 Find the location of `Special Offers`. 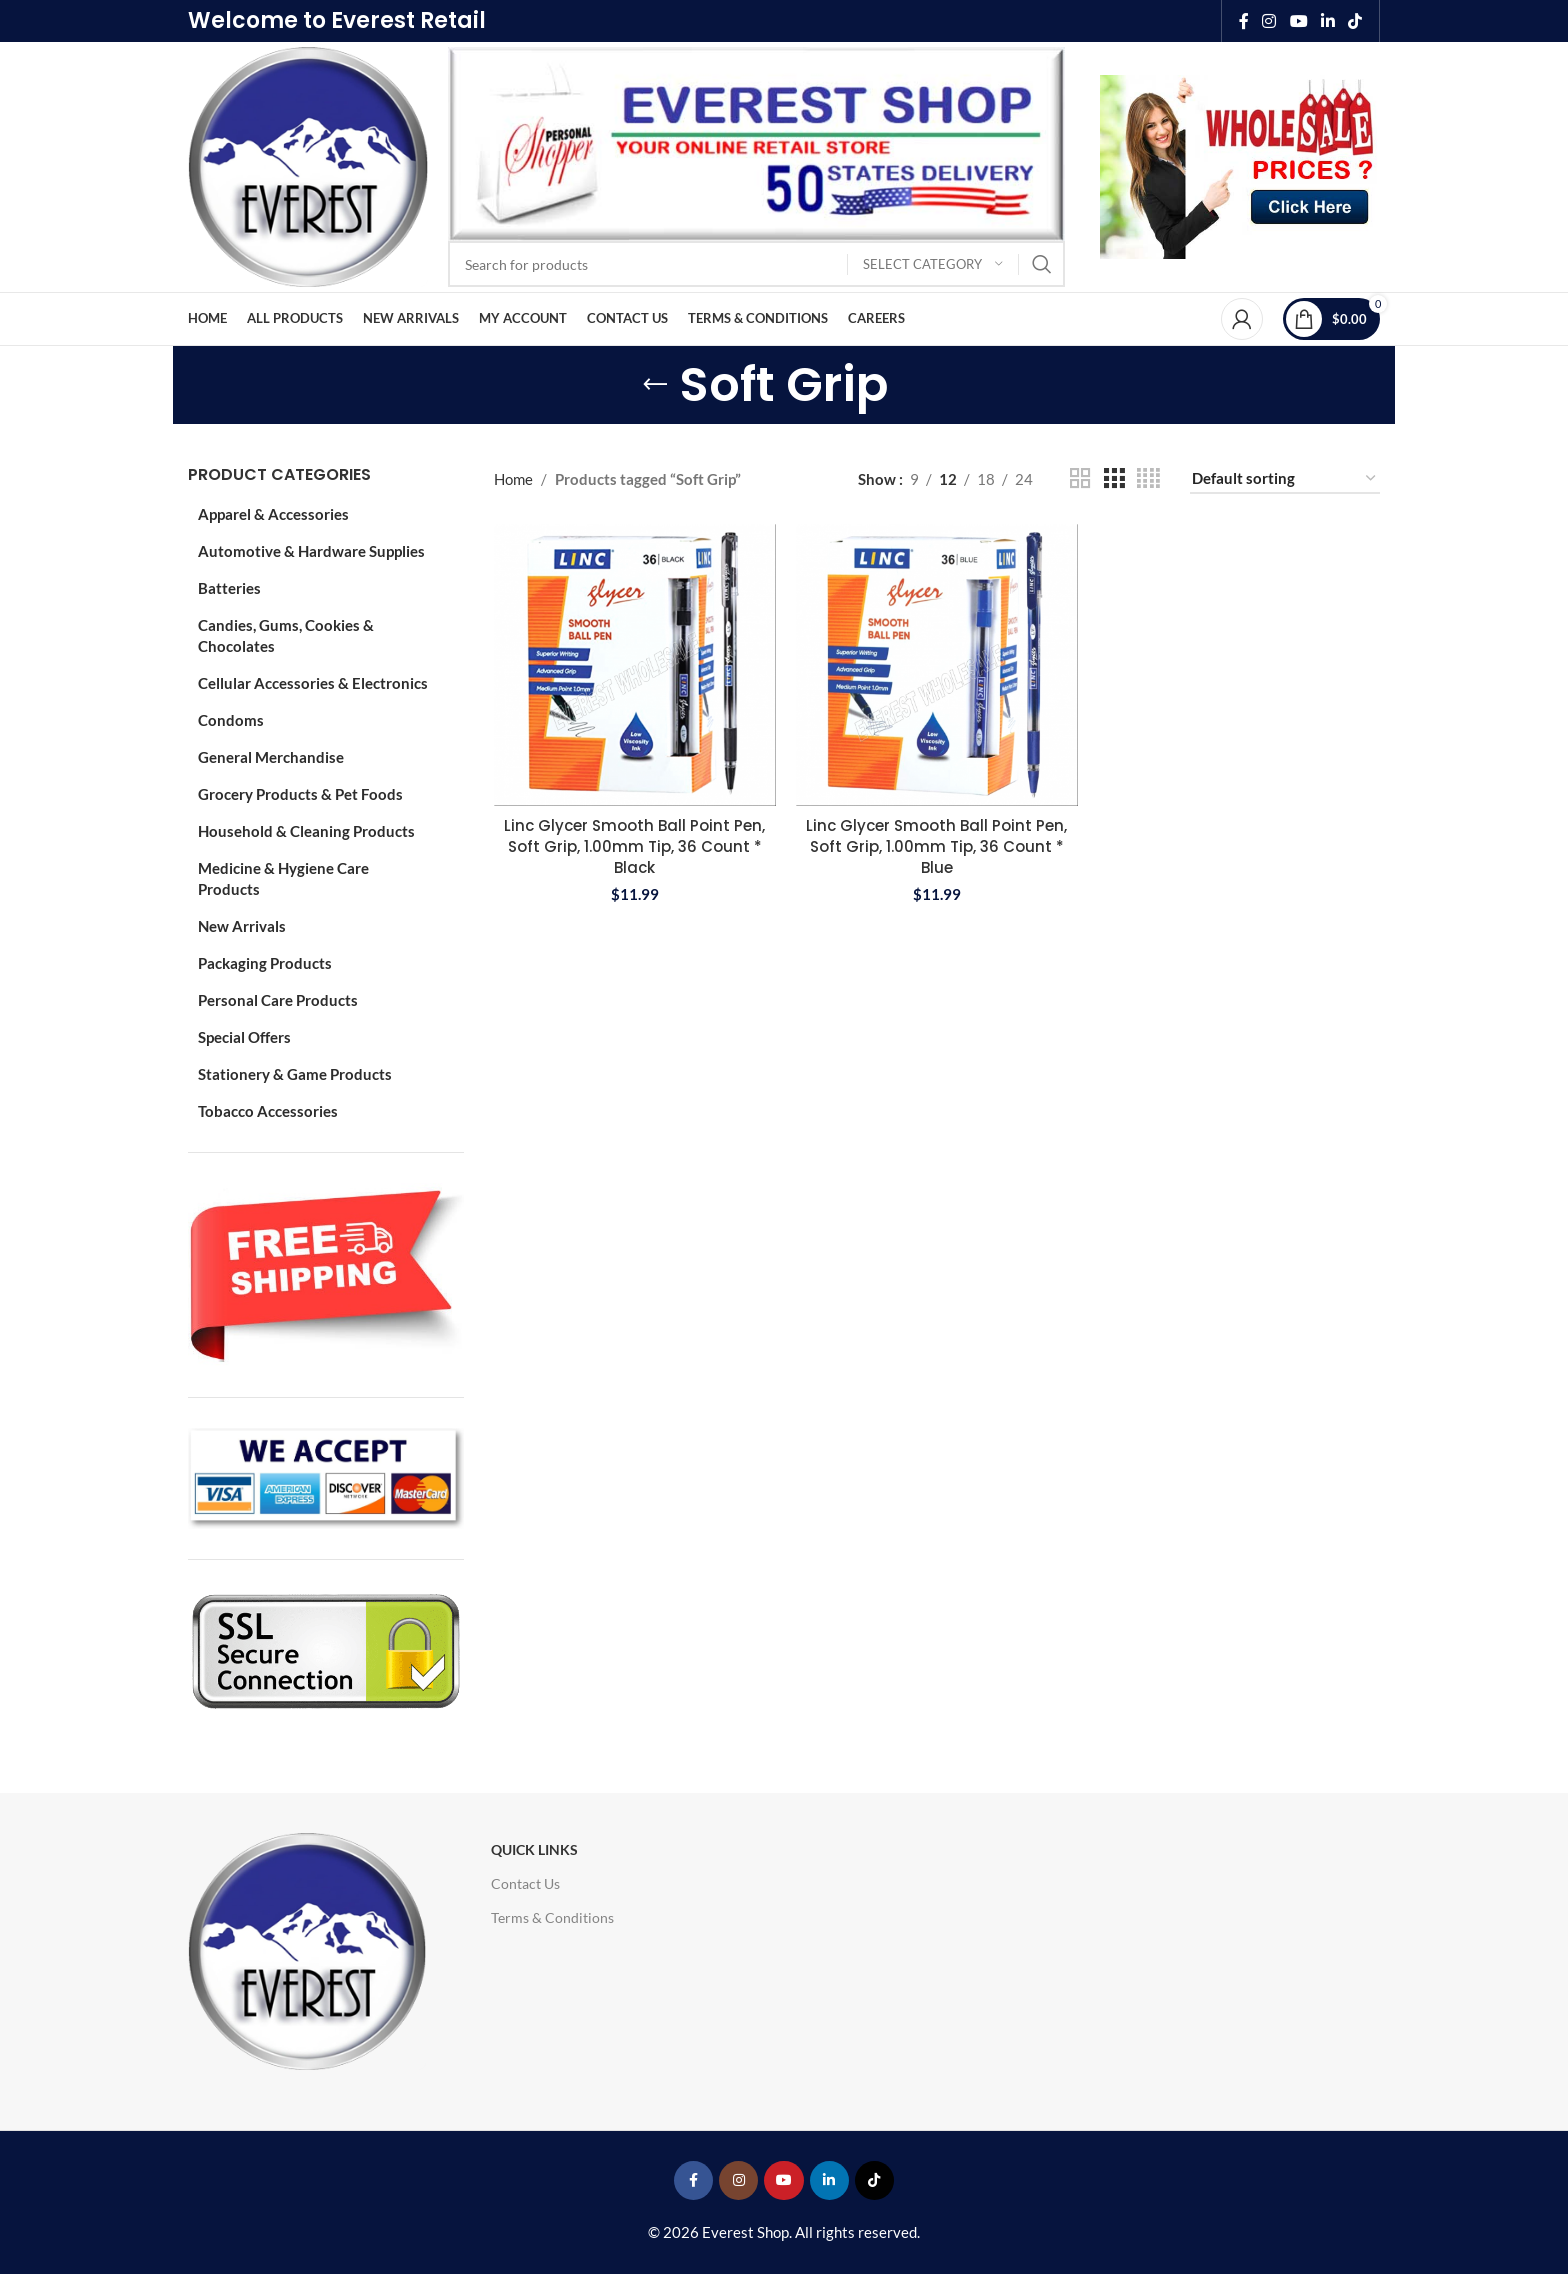

Special Offers is located at coordinates (244, 1037).